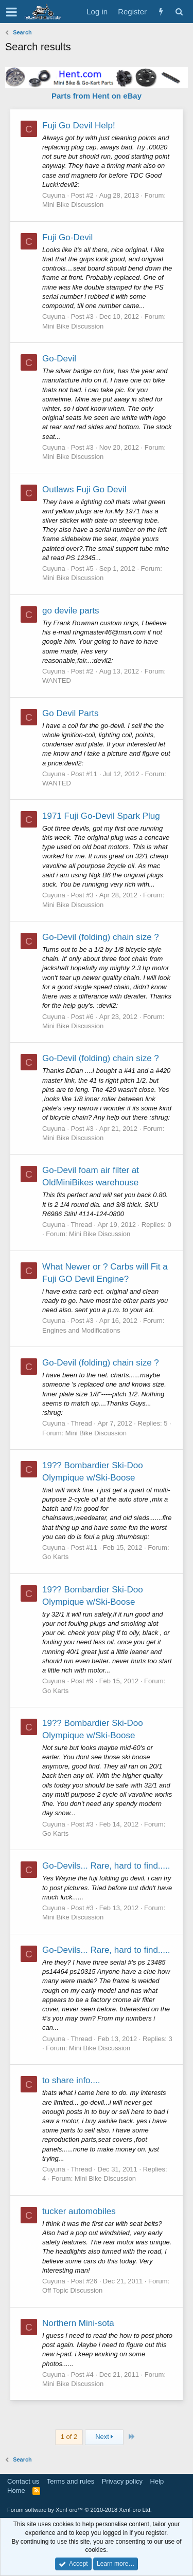  What do you see at coordinates (53, 195) in the screenshot?
I see `Cuyuna` at bounding box center [53, 195].